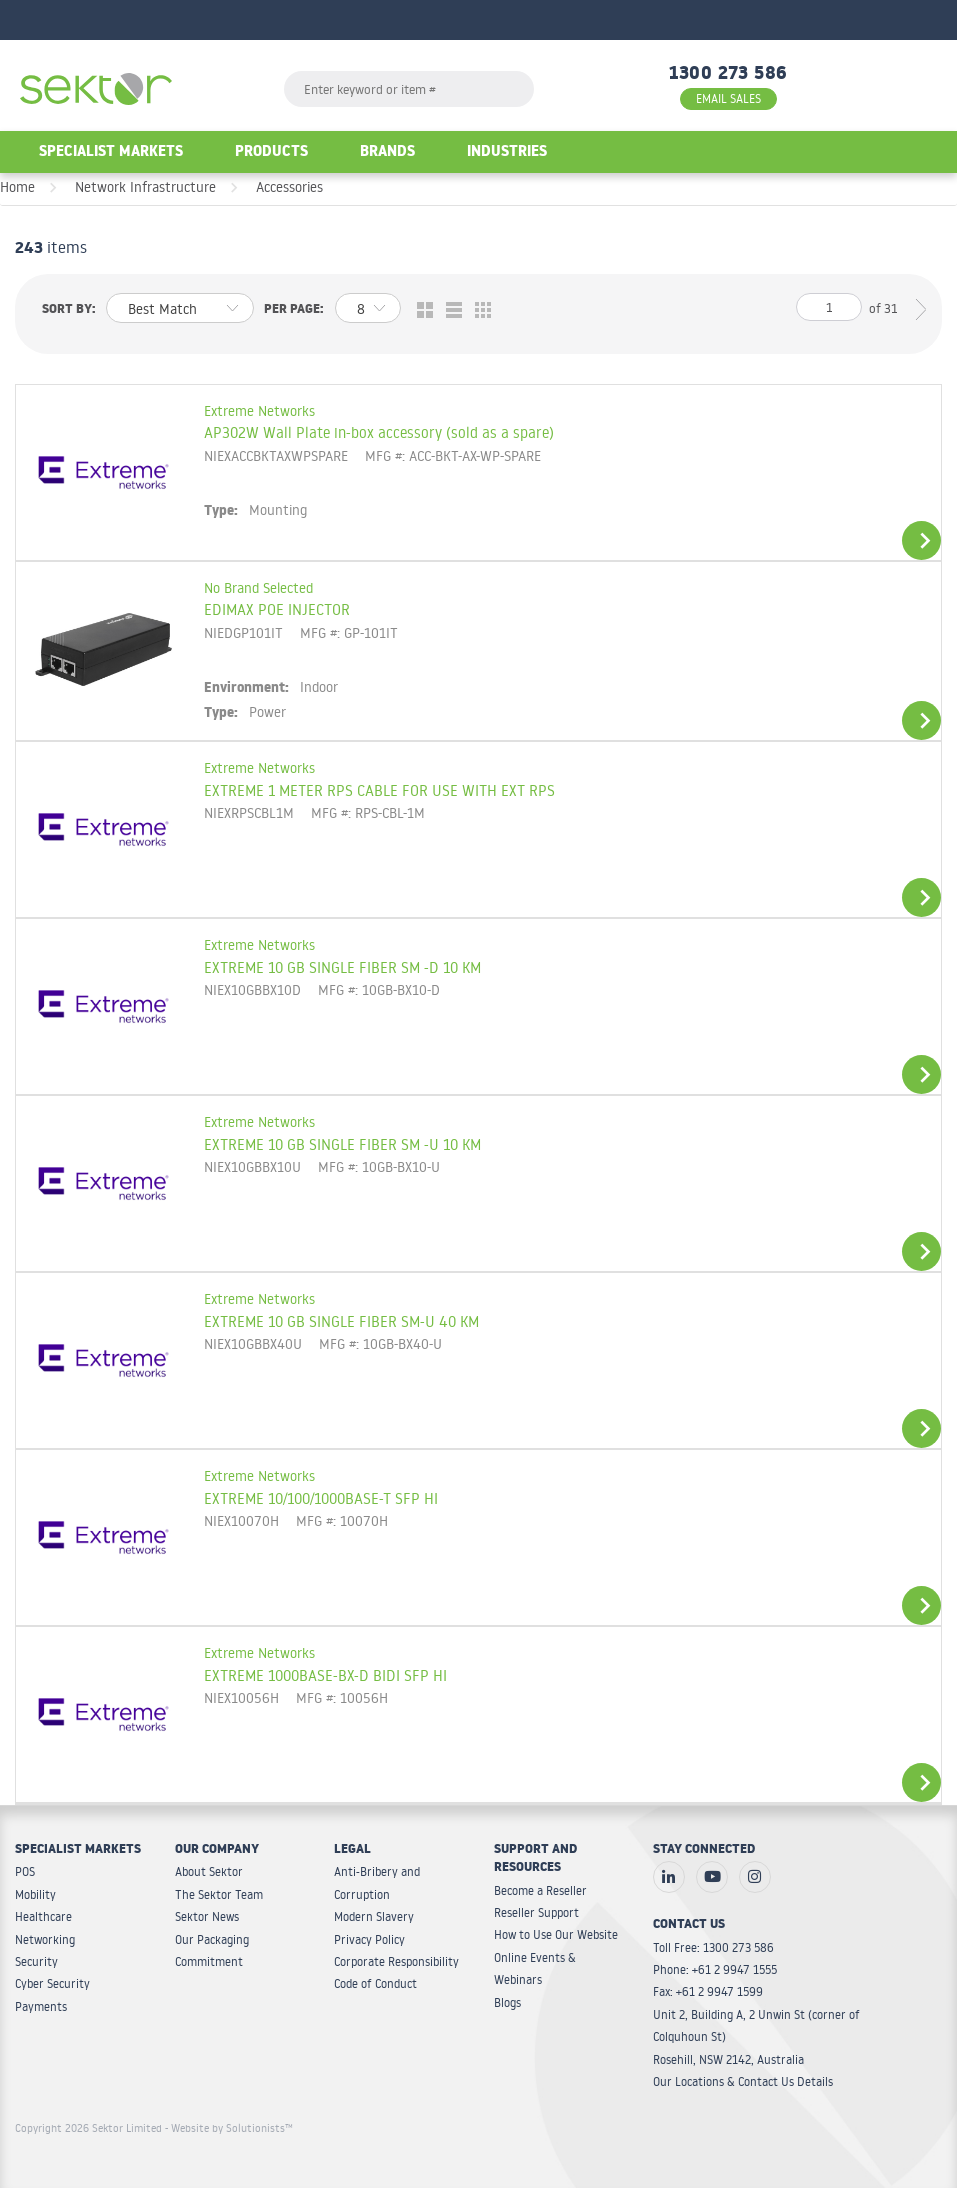 The width and height of the screenshot is (957, 2188). Describe the element at coordinates (207, 1916) in the screenshot. I see `Sektor News` at that location.